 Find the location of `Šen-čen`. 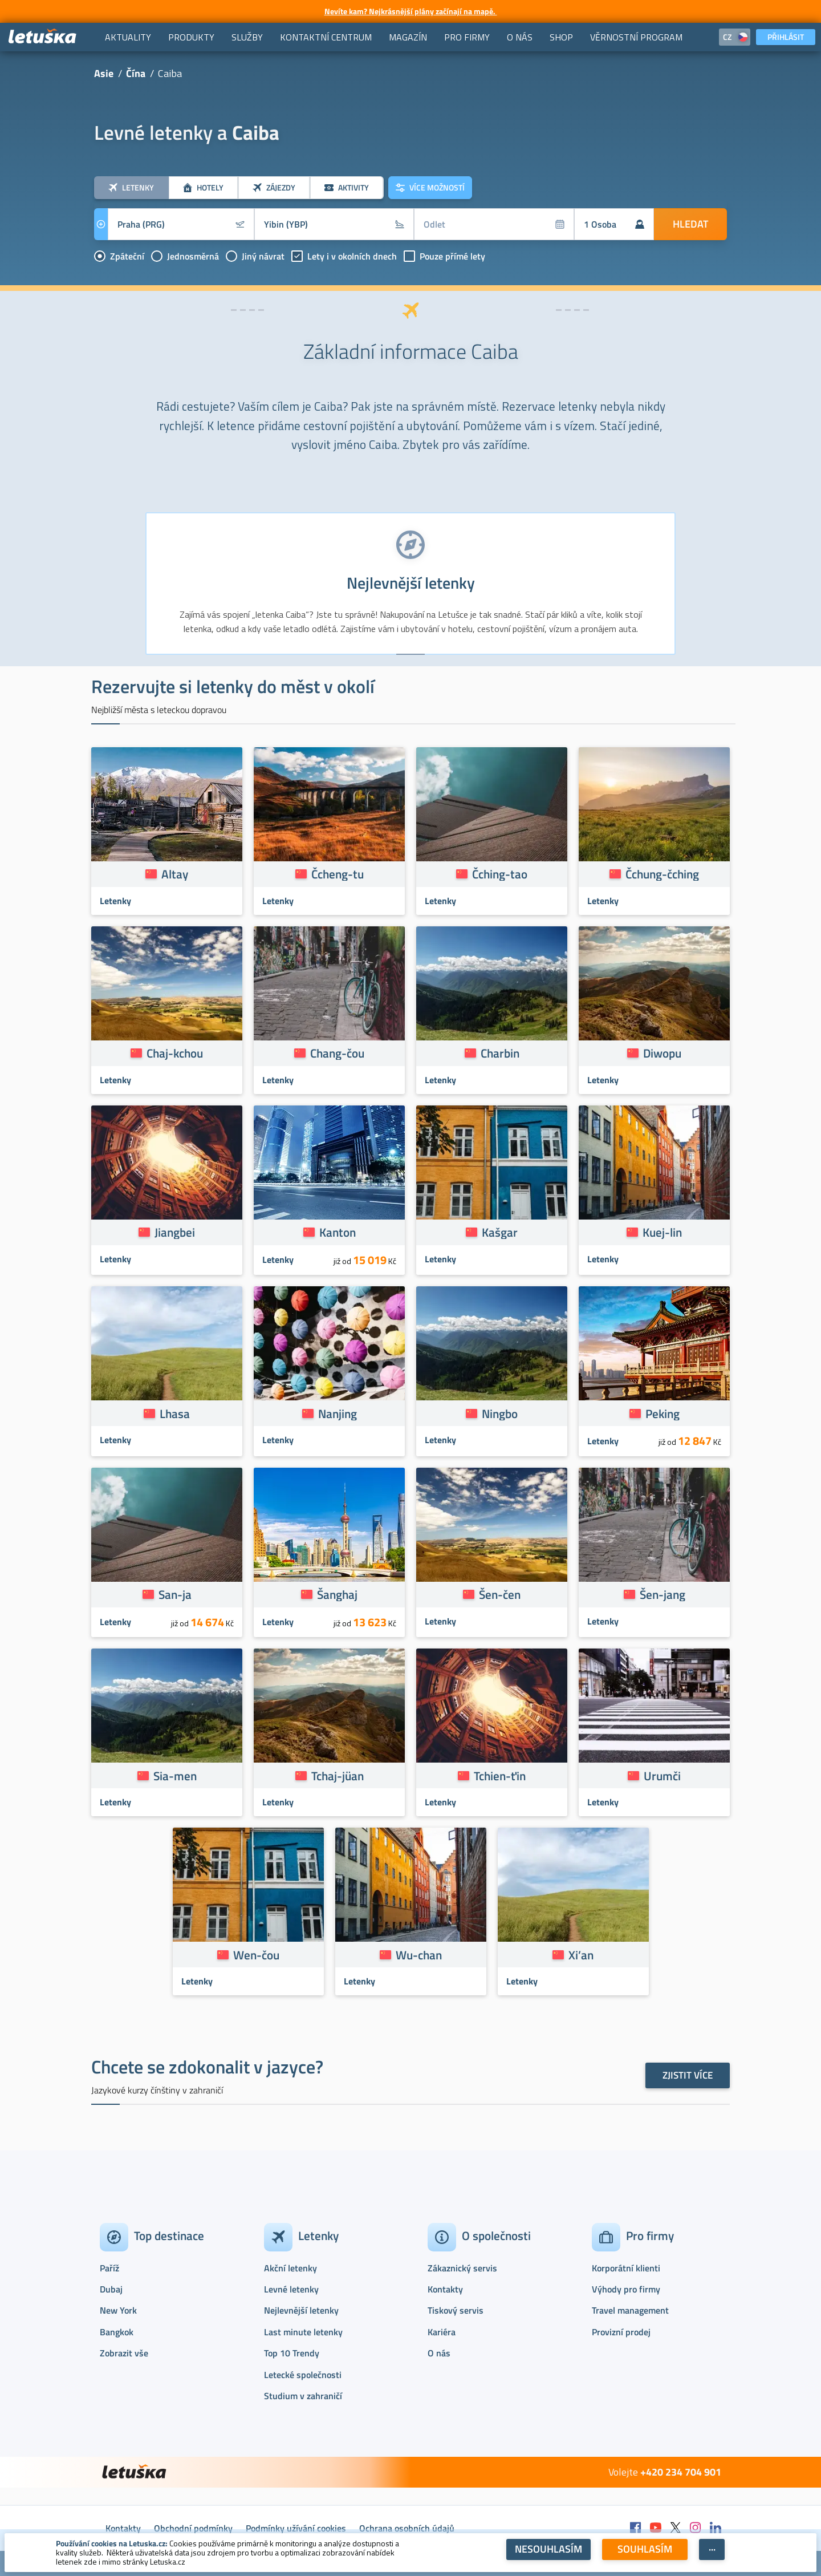

Šen-čen is located at coordinates (500, 1594).